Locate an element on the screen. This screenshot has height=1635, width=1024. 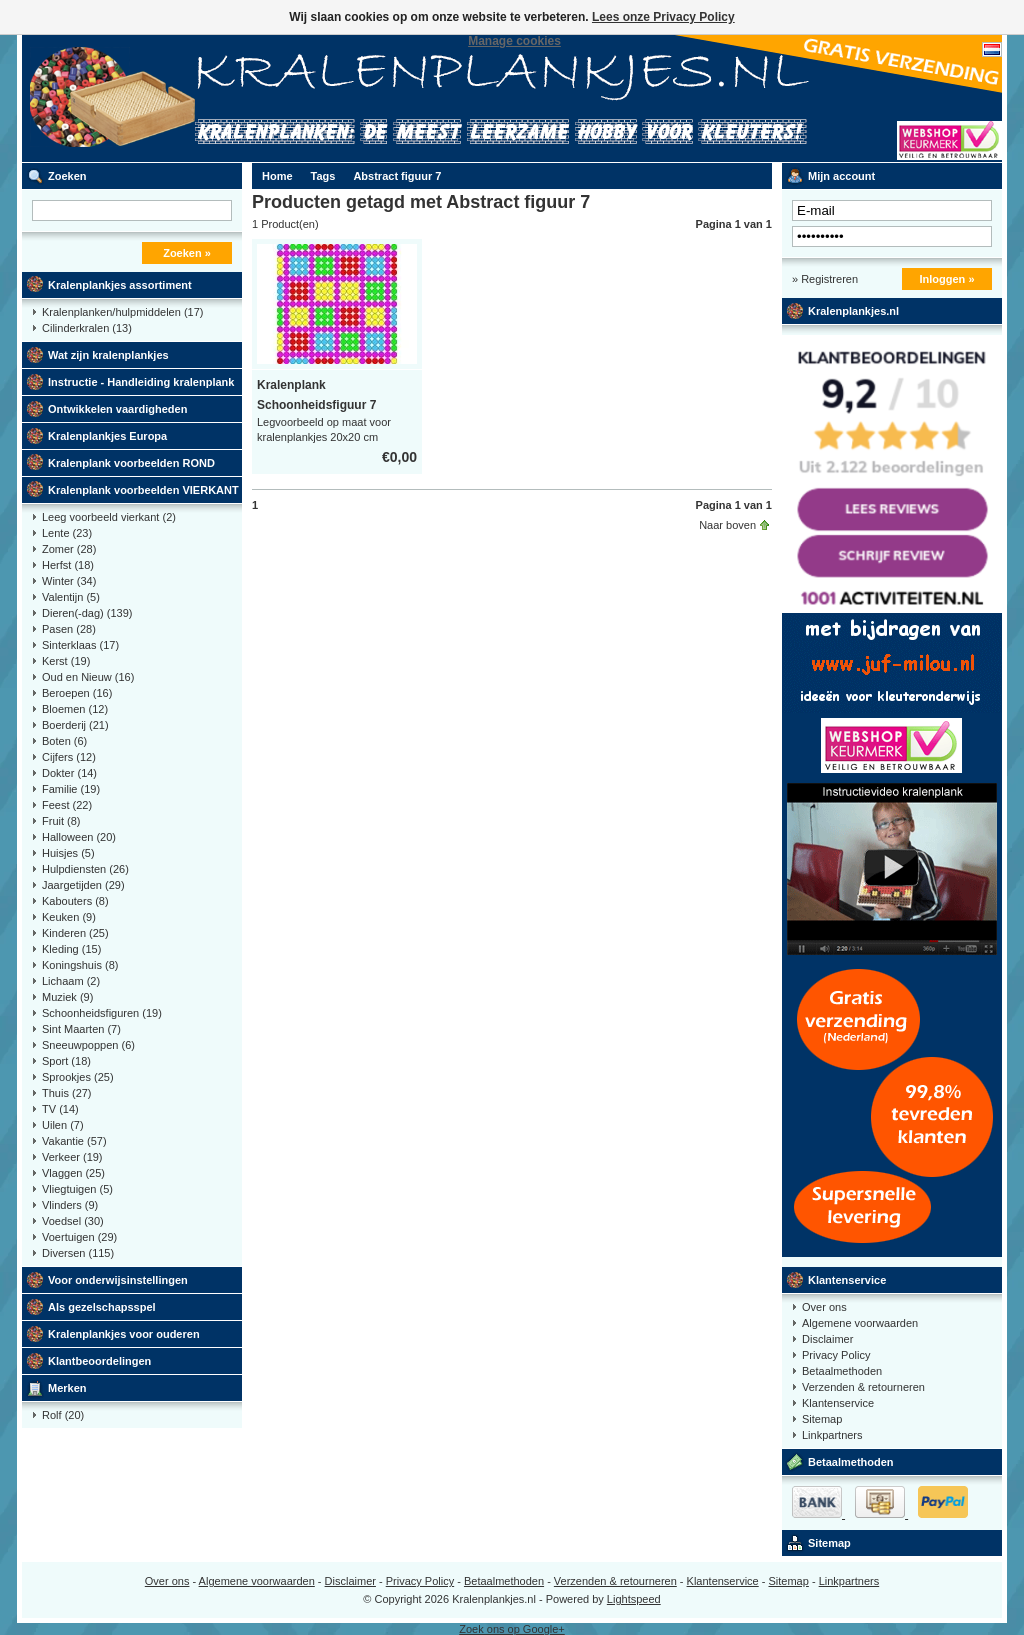
Merken is located at coordinates (67, 1388).